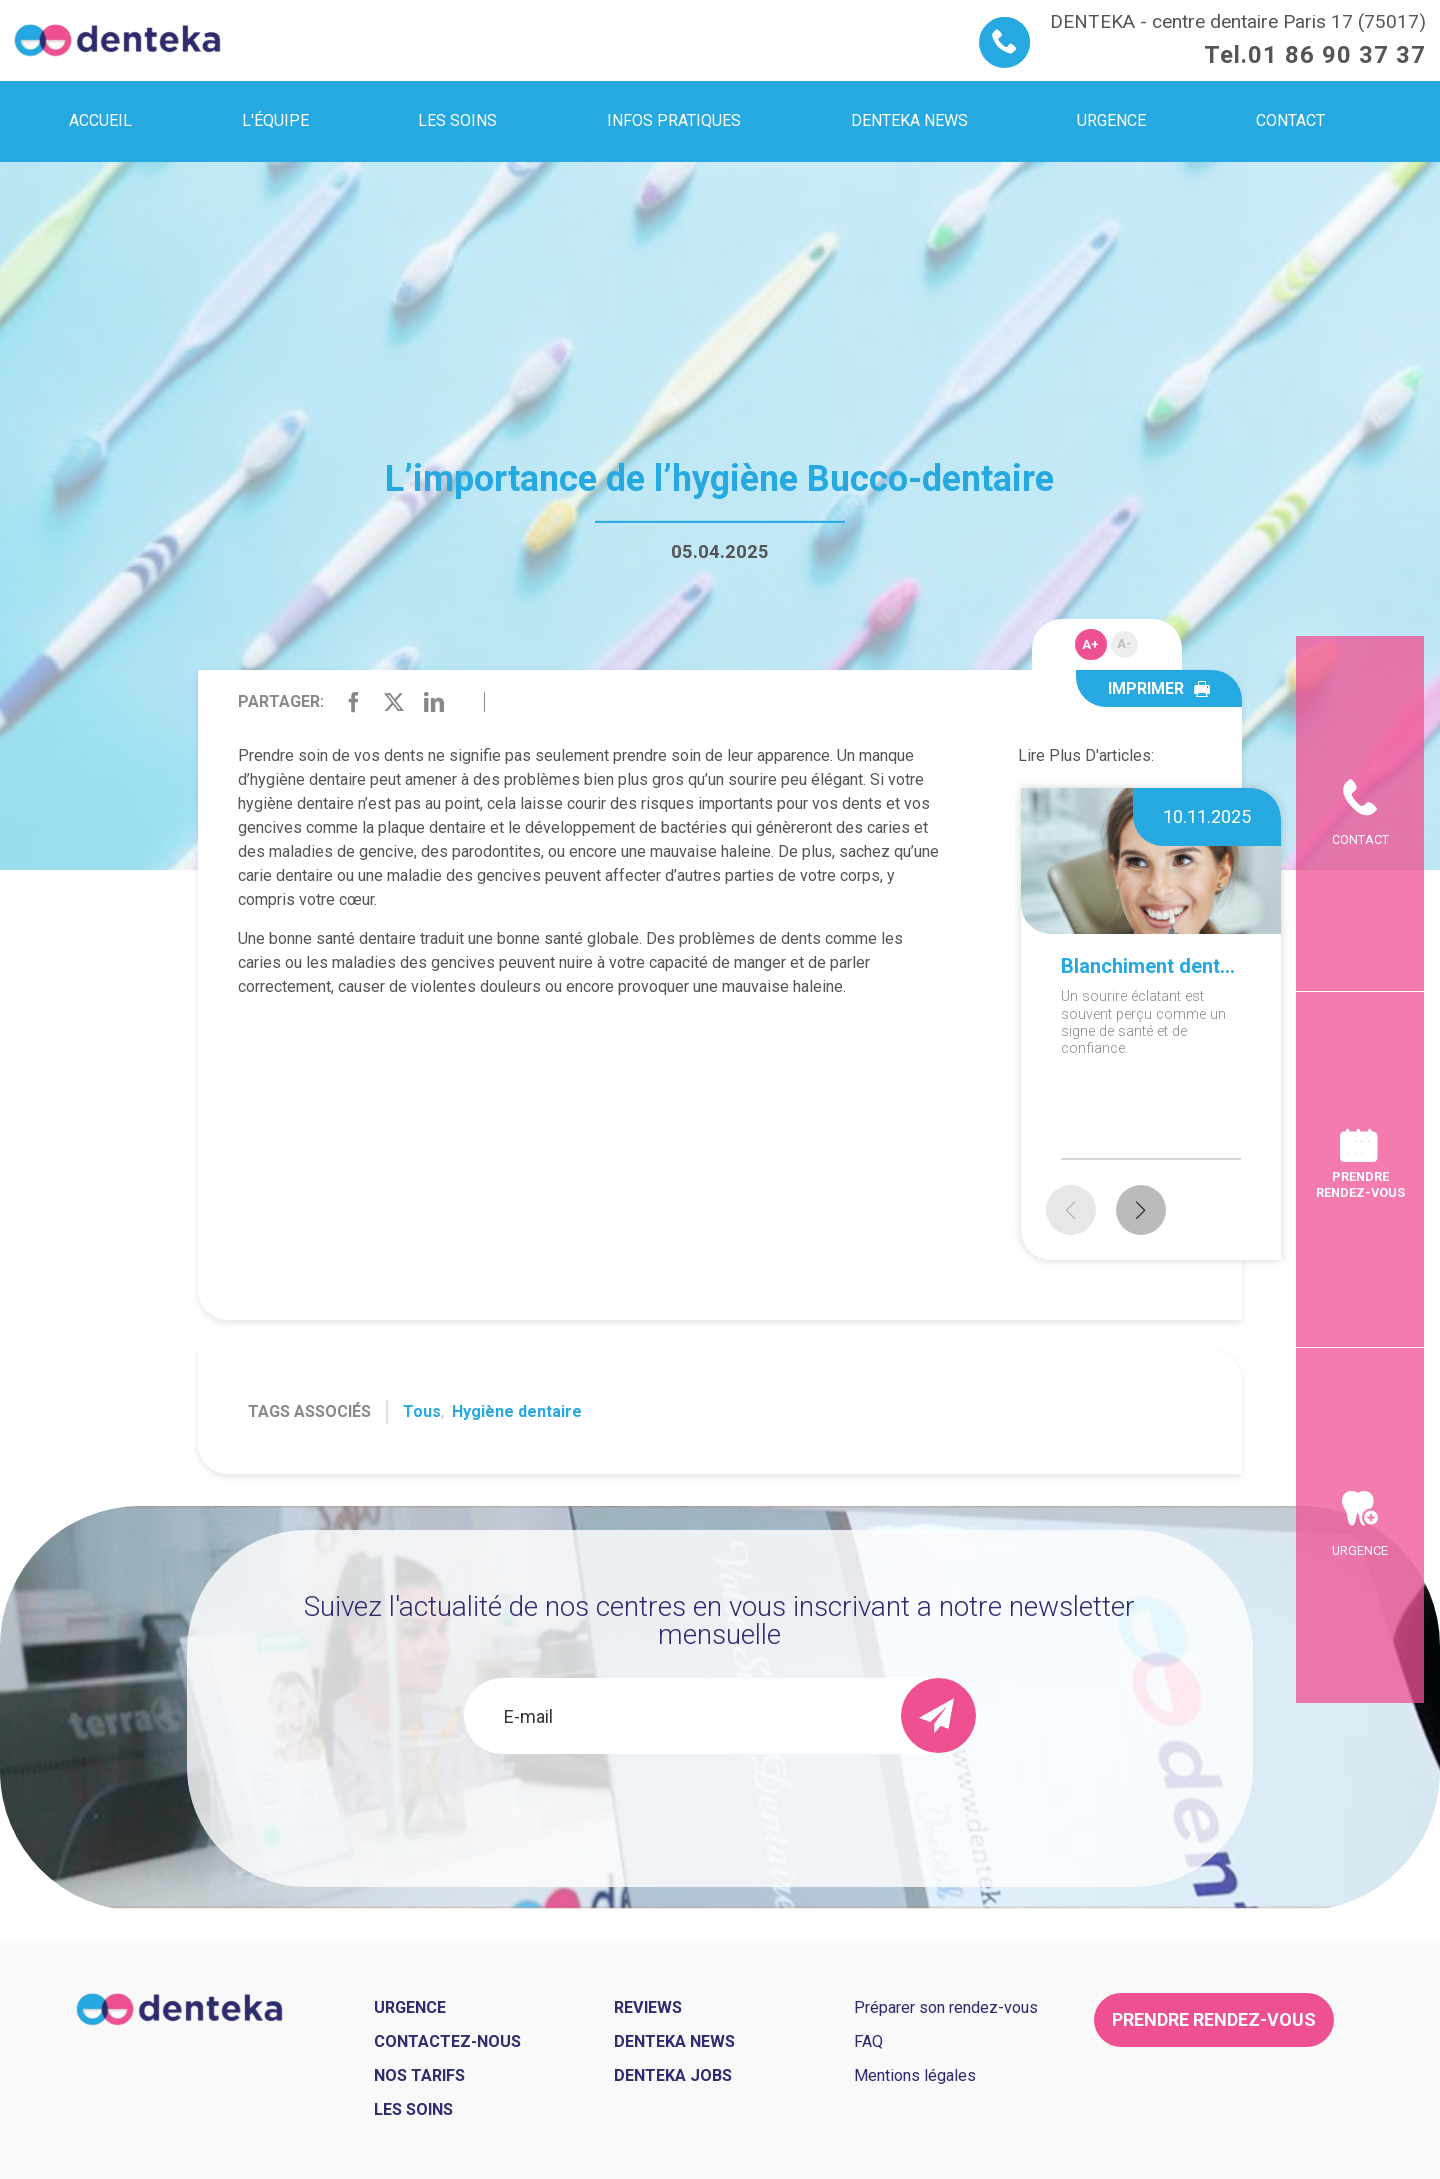 The width and height of the screenshot is (1440, 2179). What do you see at coordinates (673, 2075) in the screenshot?
I see `Denteka jobs` at bounding box center [673, 2075].